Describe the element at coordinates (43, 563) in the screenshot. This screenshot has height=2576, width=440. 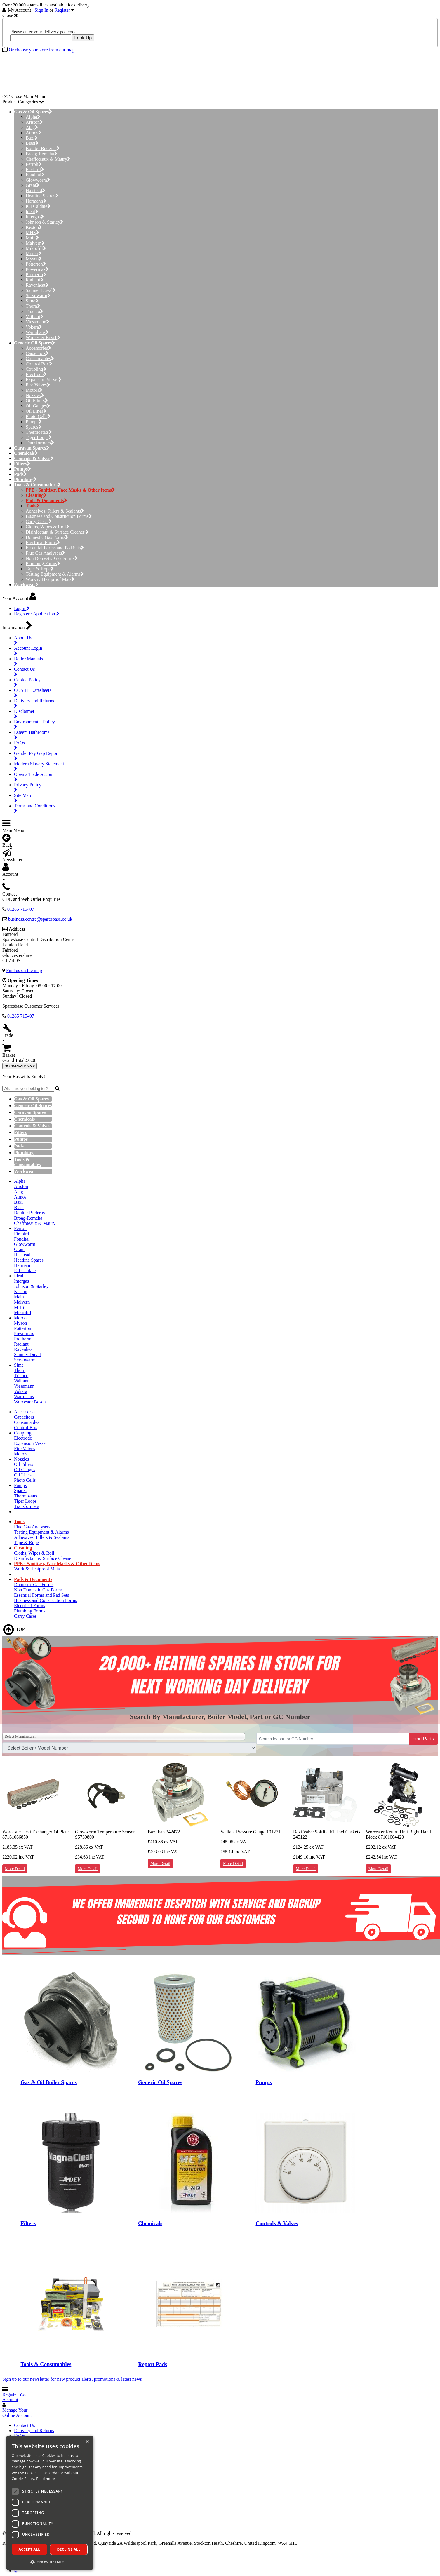
I see `Plumbing Forms` at that location.